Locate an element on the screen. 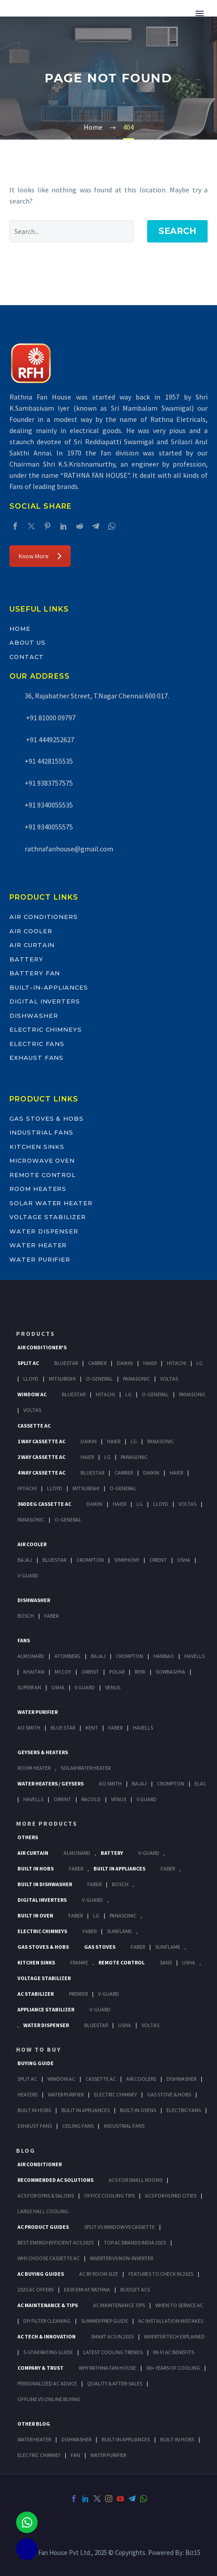 The height and width of the screenshot is (2576, 217). About Us is located at coordinates (27, 642).